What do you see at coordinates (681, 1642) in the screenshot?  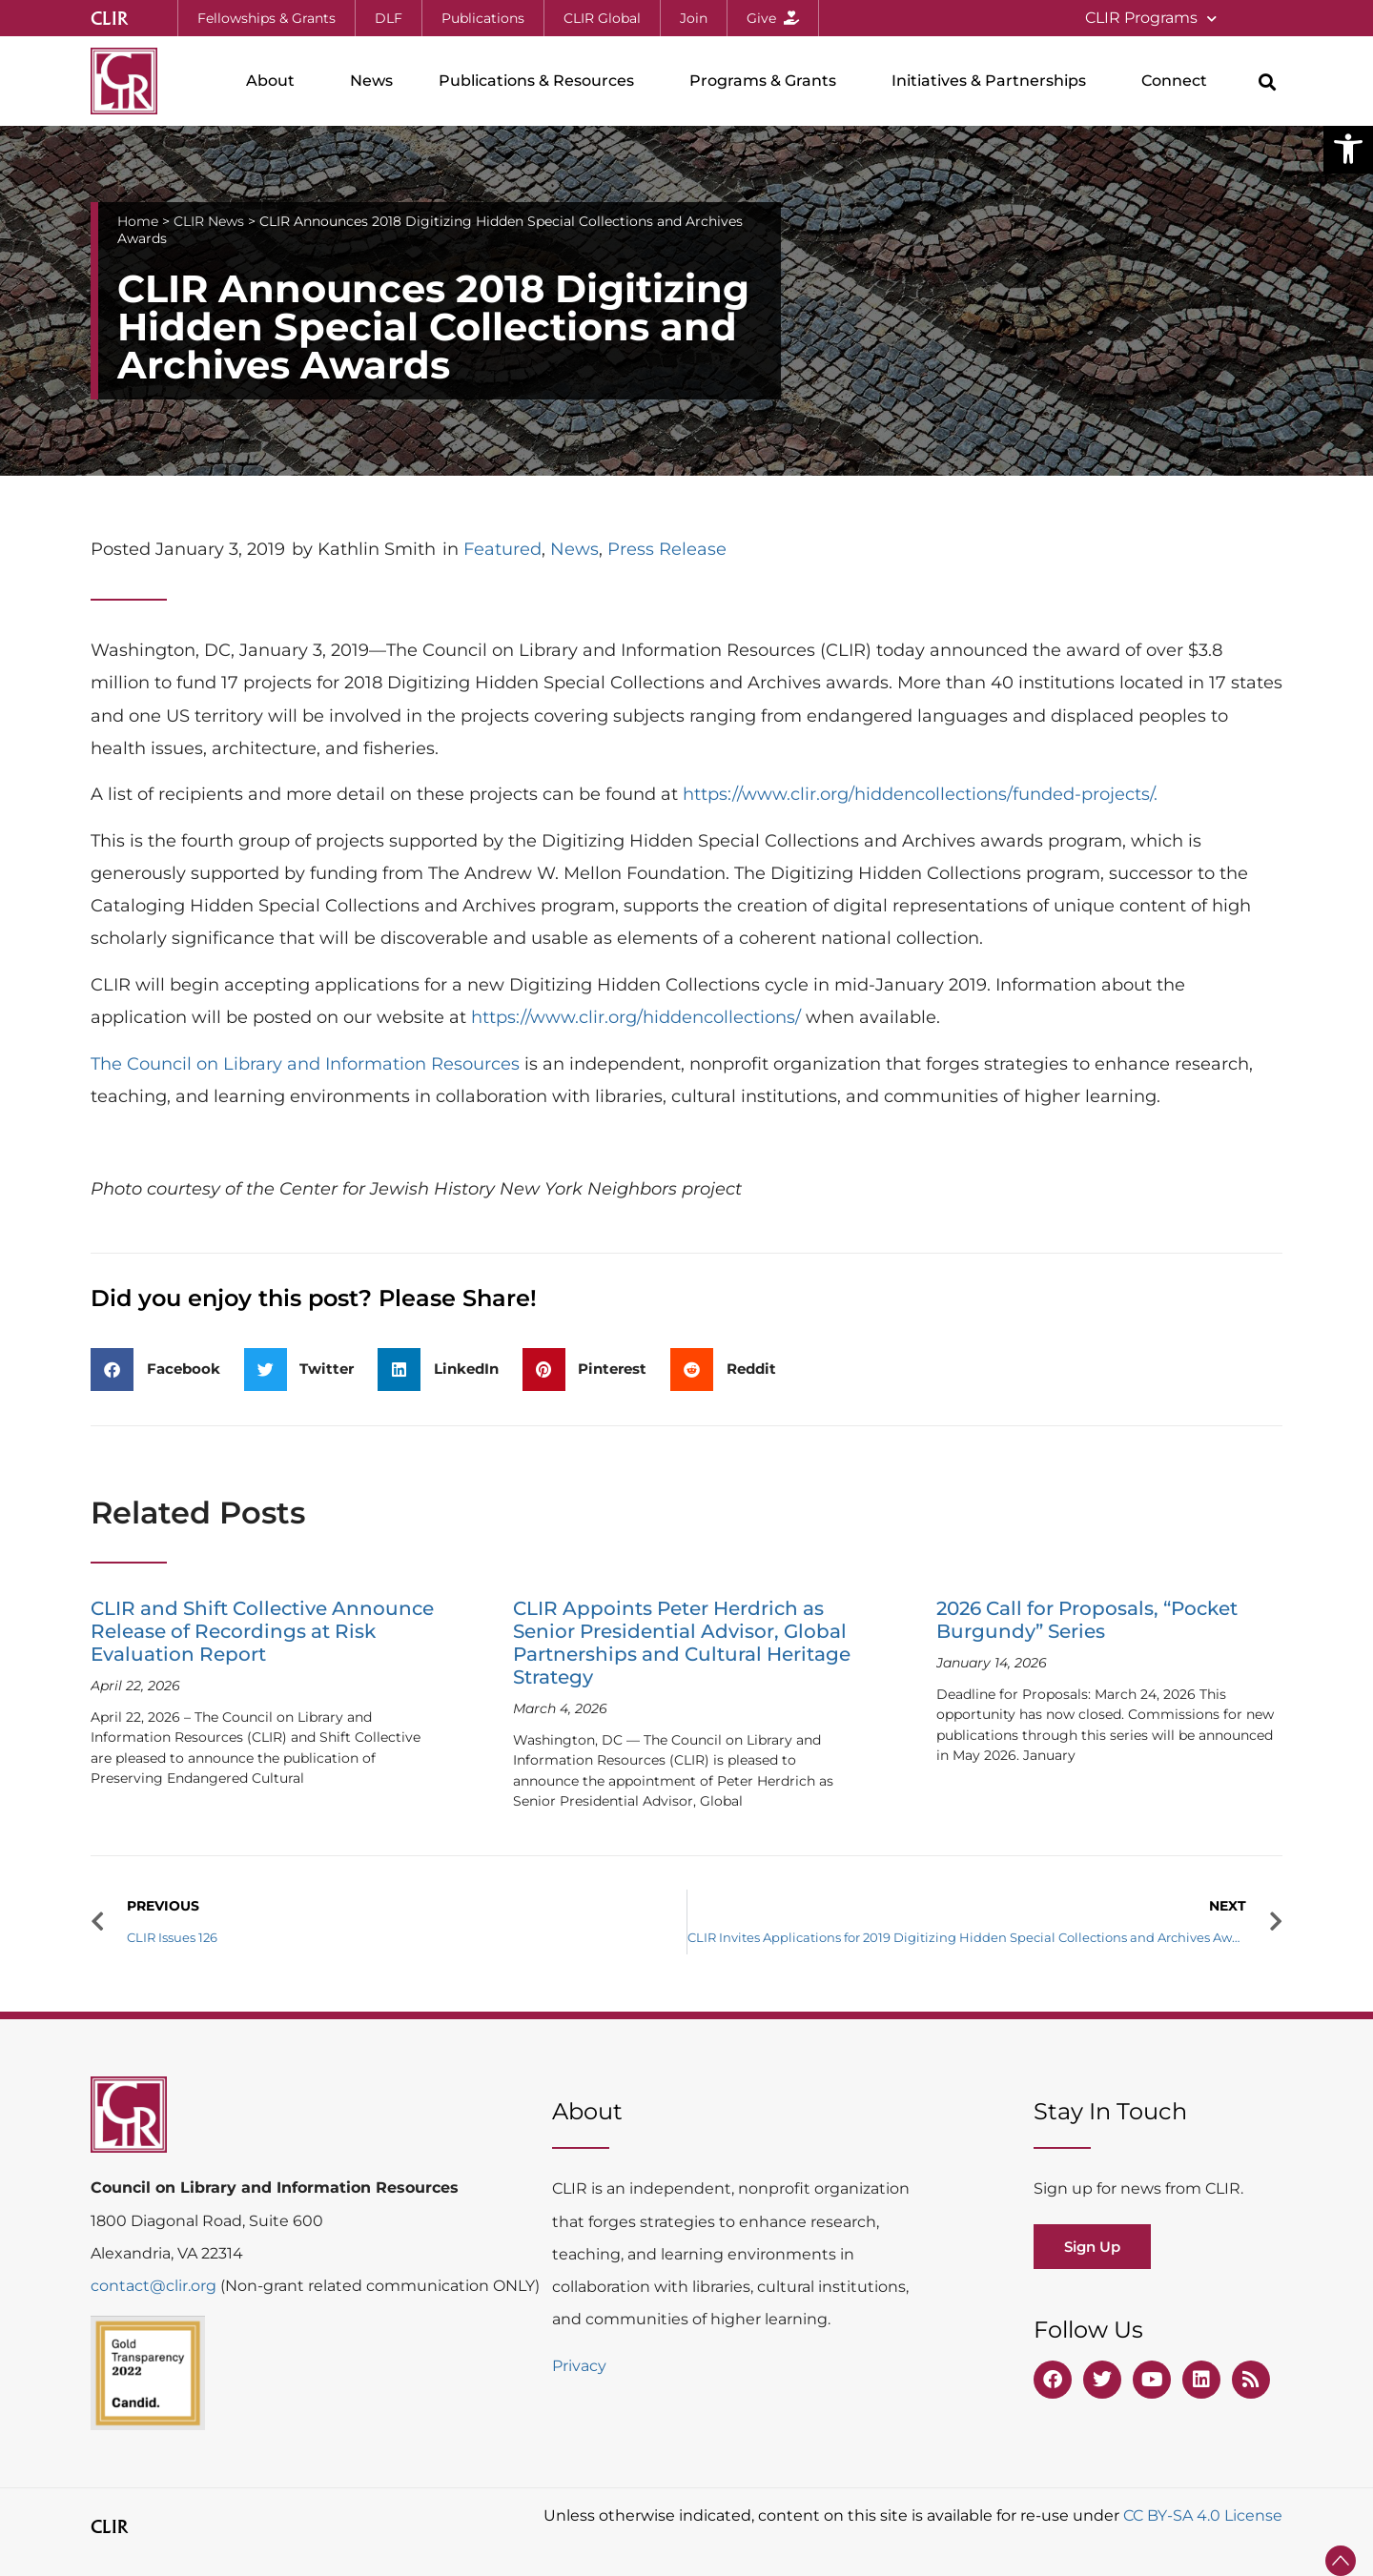 I see `CLIR Appoints Peter Herdrich as Senior Presidential Advisor, Global Partnerships and Cultural Heritage Strategy` at bounding box center [681, 1642].